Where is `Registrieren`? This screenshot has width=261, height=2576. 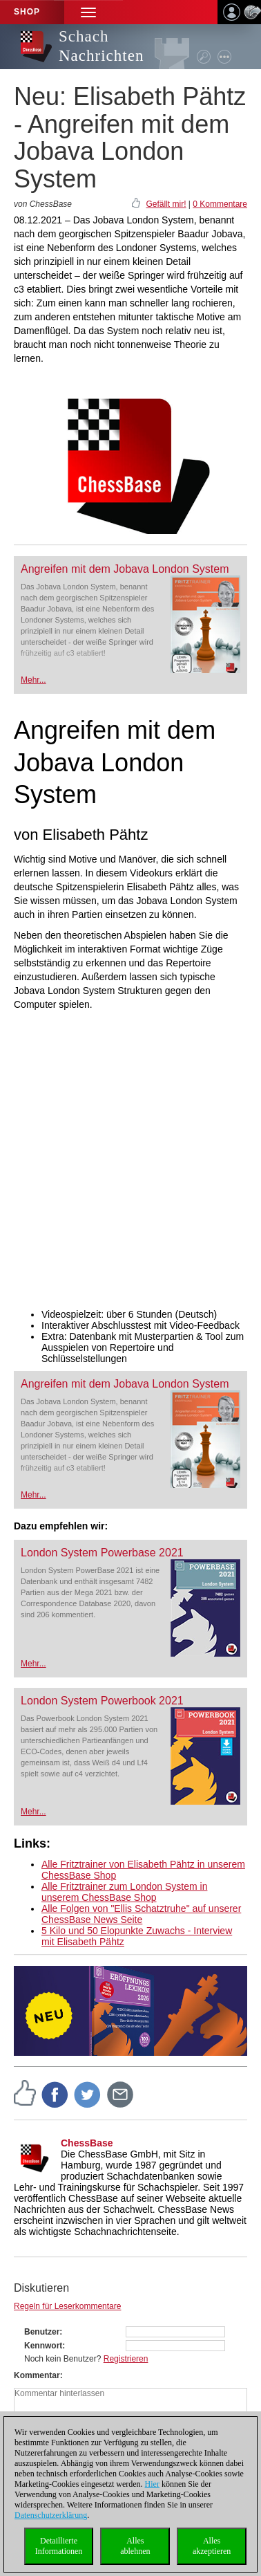 Registrieren is located at coordinates (126, 2359).